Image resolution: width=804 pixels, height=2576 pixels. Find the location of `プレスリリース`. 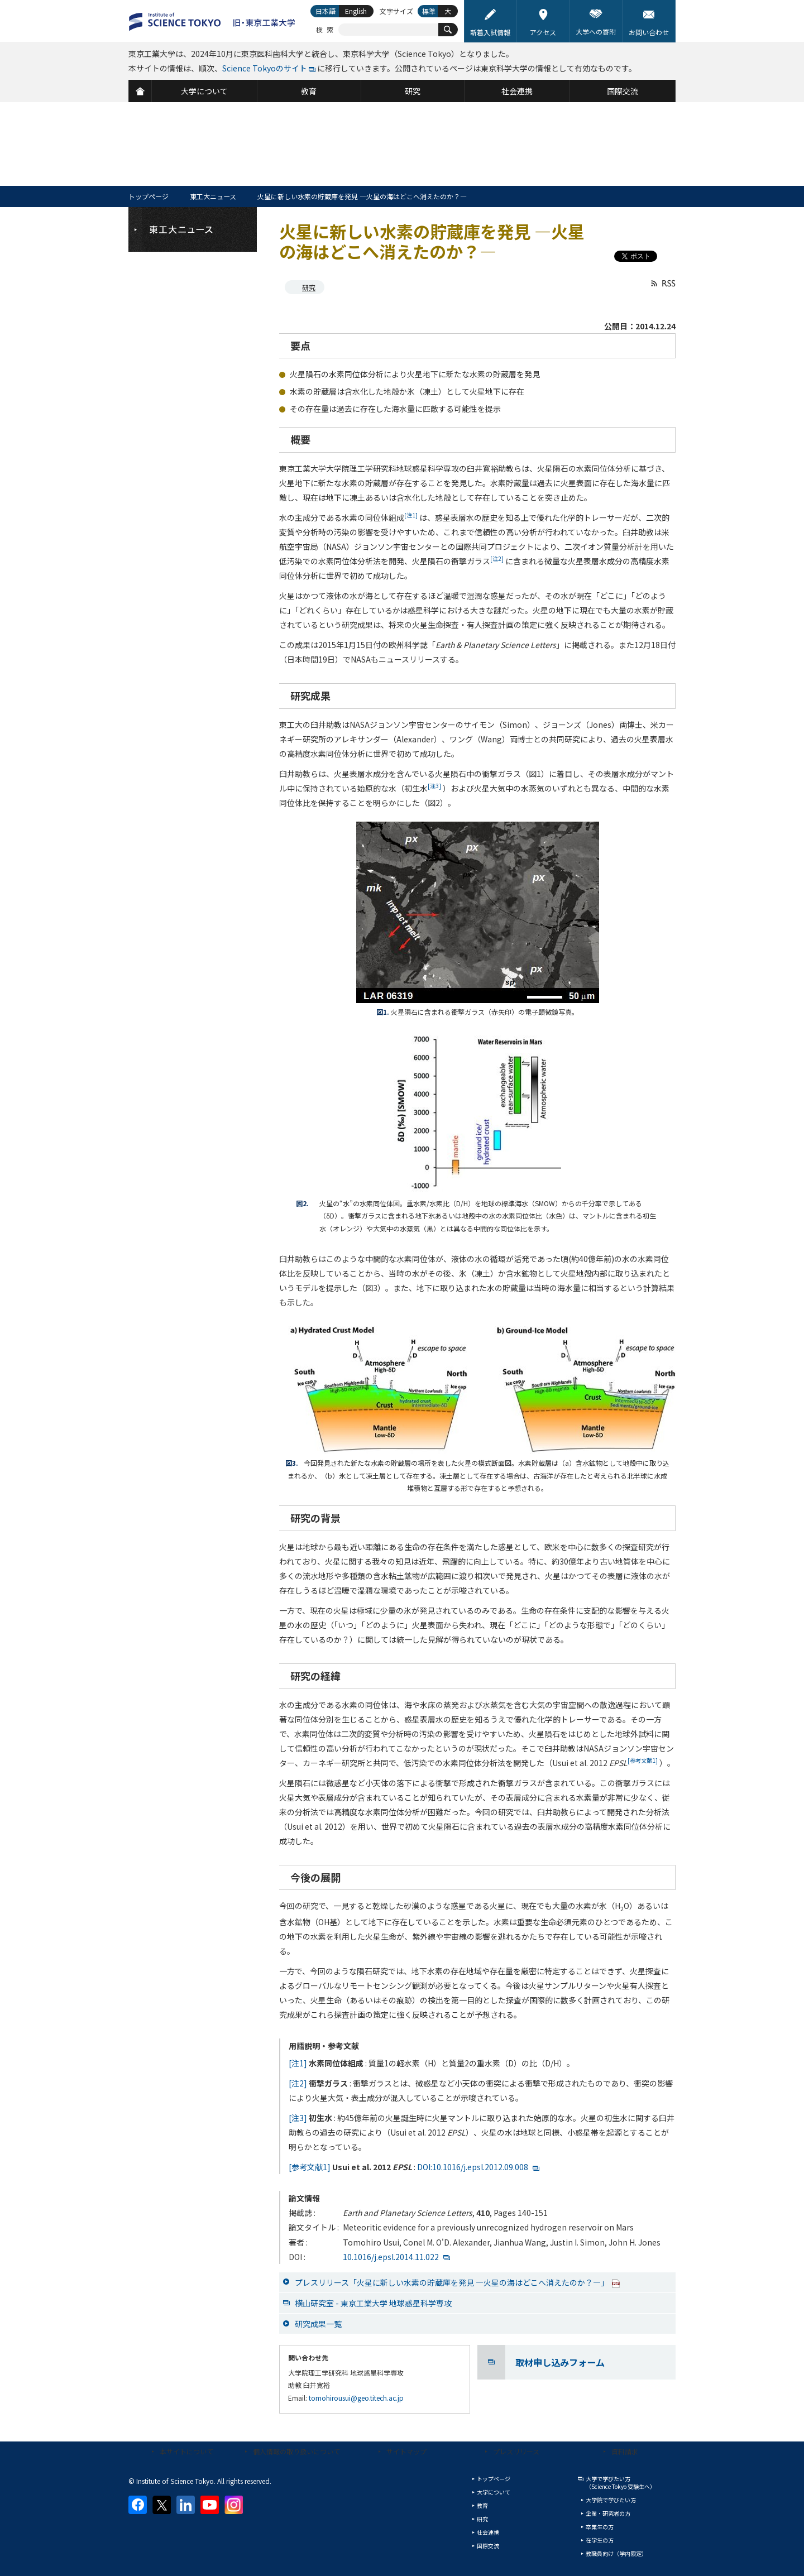

プレスリリース is located at coordinates (516, 2451).